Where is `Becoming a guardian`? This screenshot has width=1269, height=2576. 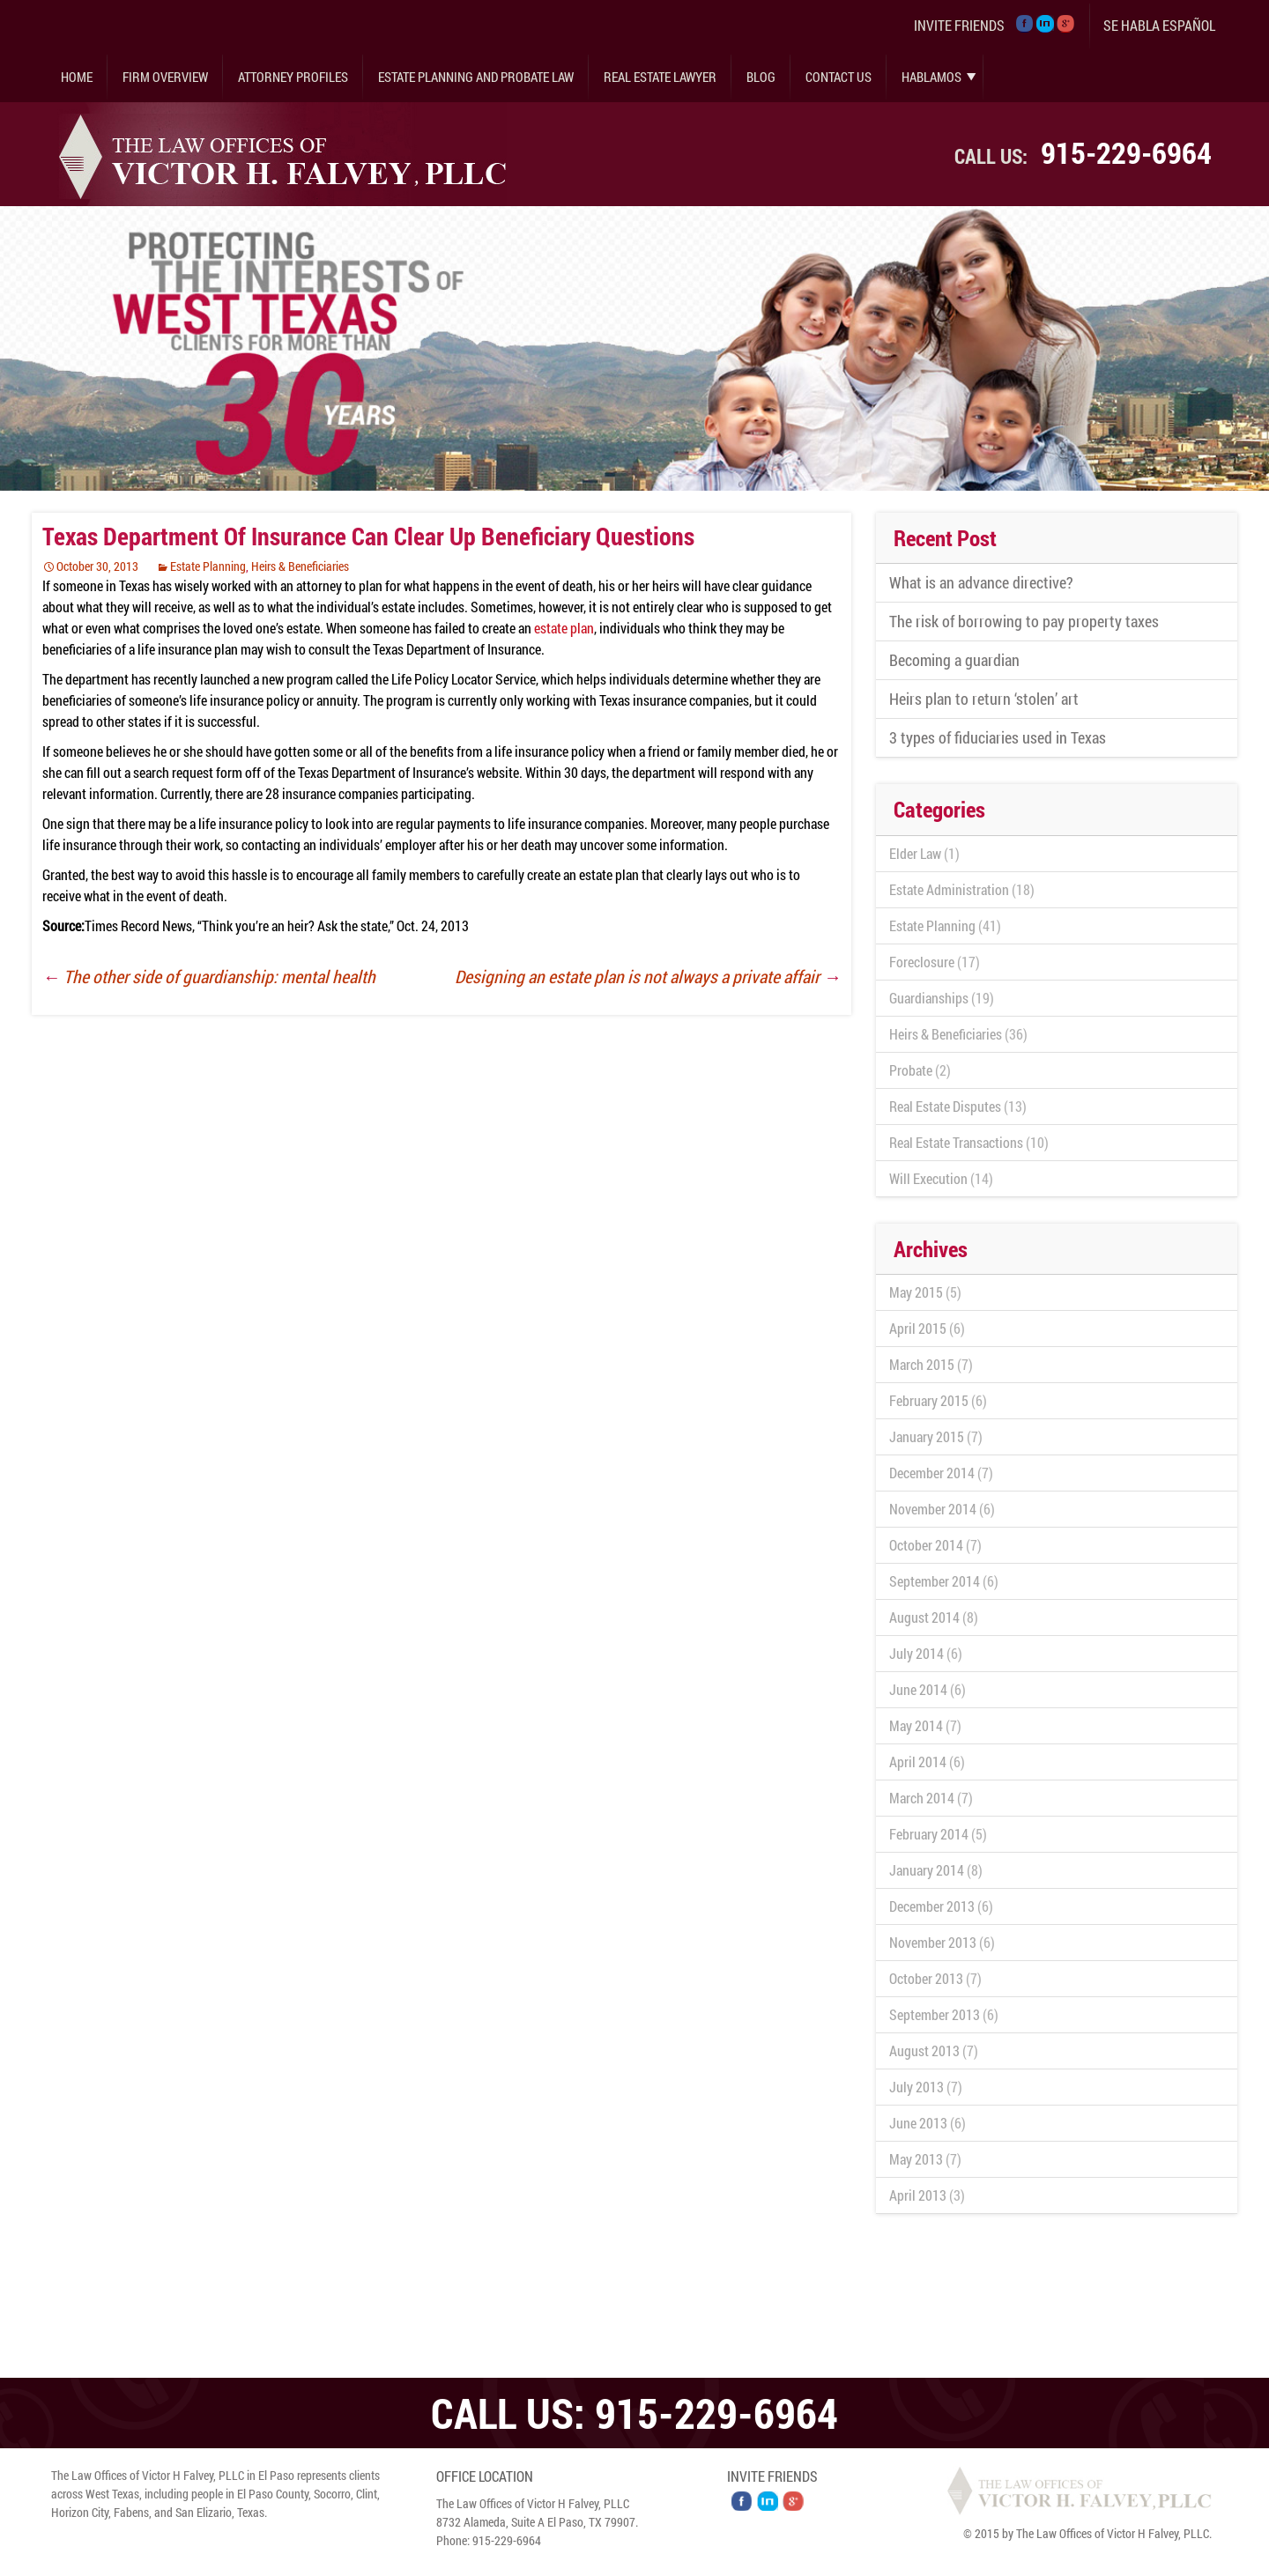 Becoming a guardian is located at coordinates (954, 659).